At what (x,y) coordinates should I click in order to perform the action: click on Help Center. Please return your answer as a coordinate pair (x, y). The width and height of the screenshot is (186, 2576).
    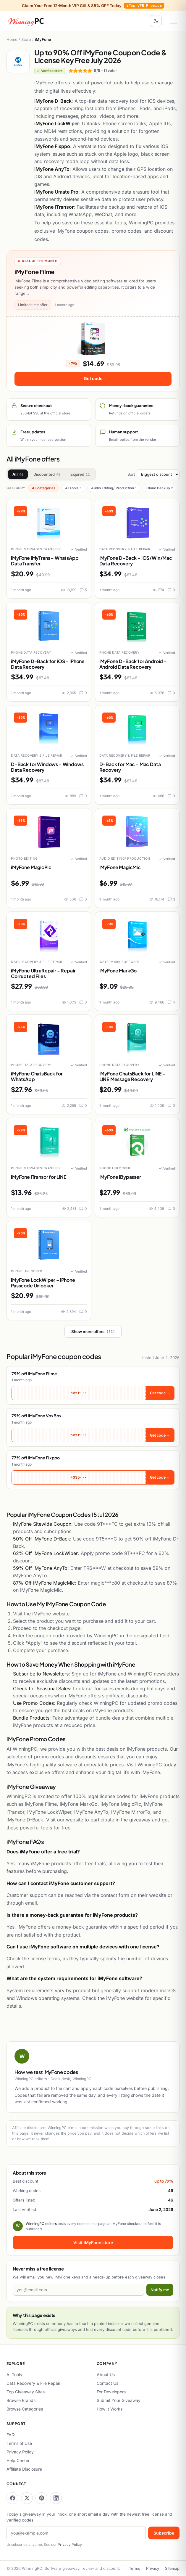
    Looking at the image, I should click on (18, 2460).